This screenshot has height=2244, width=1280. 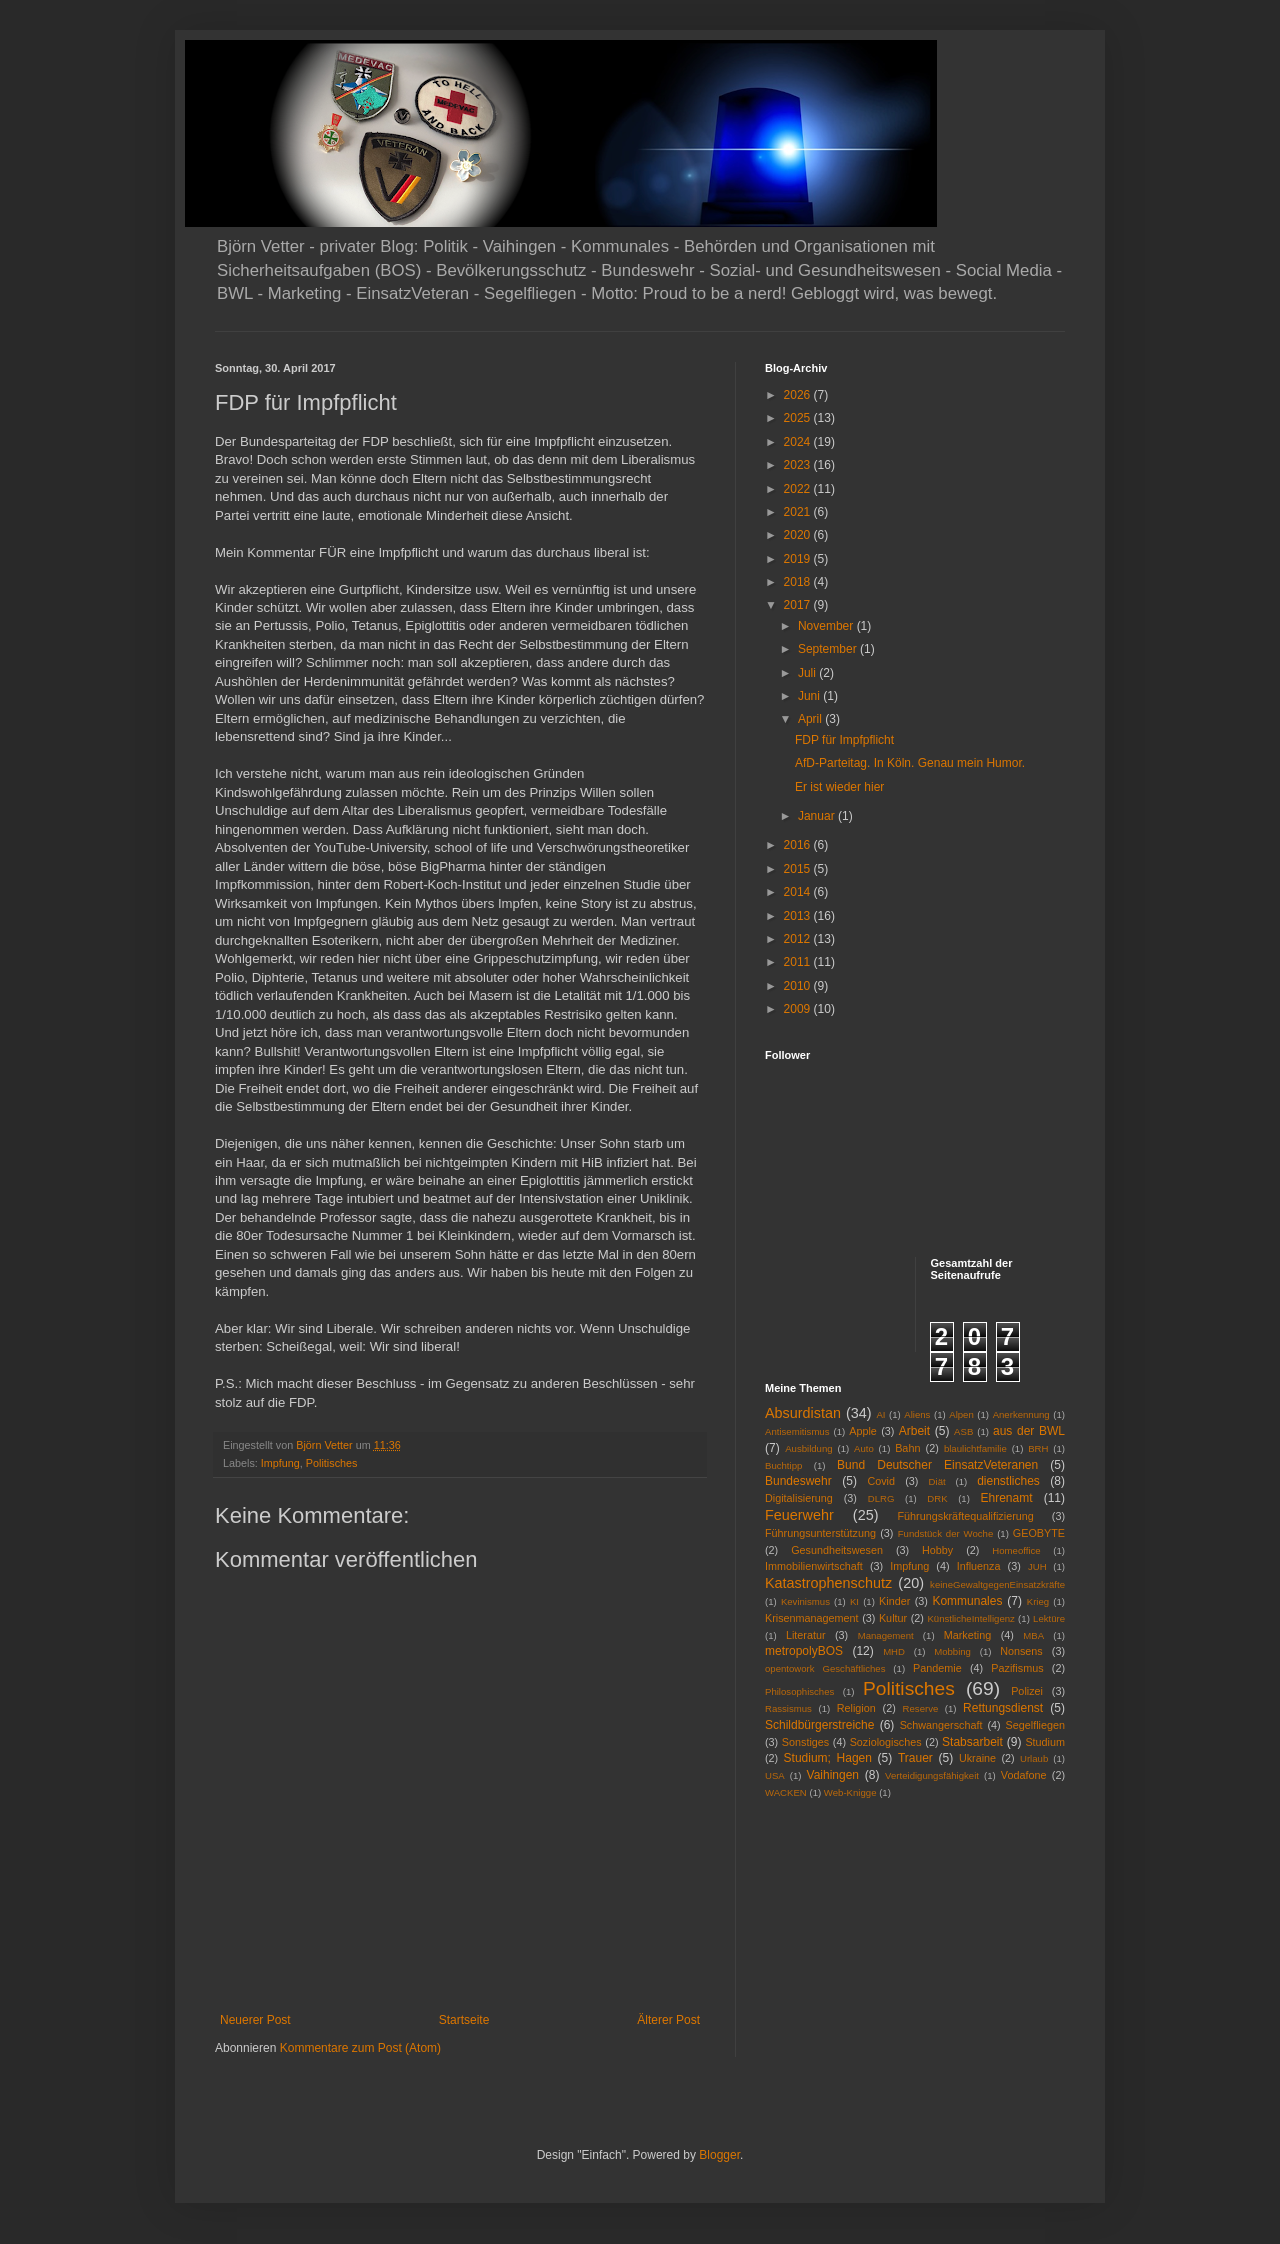 I want to click on metropolyBOS, so click(x=804, y=1651).